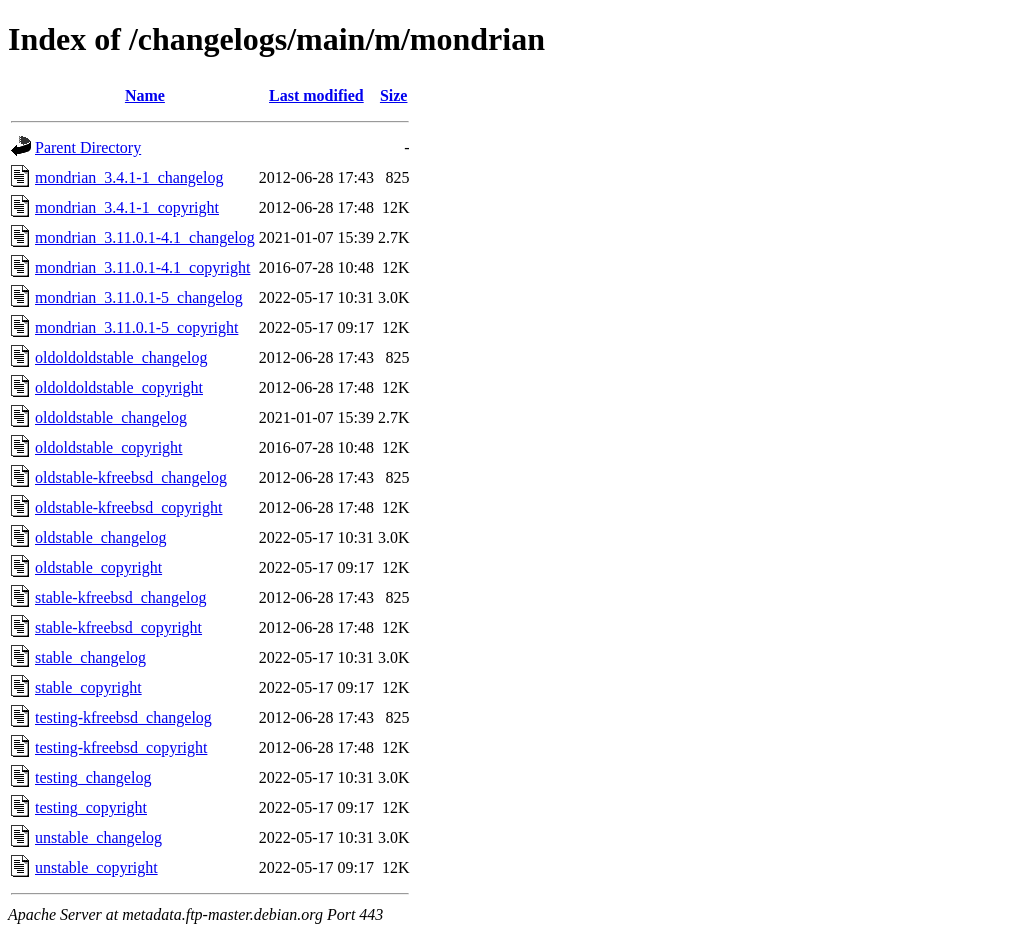  What do you see at coordinates (139, 297) in the screenshot?
I see `mondrian_3.11.0.1-5_changelog` at bounding box center [139, 297].